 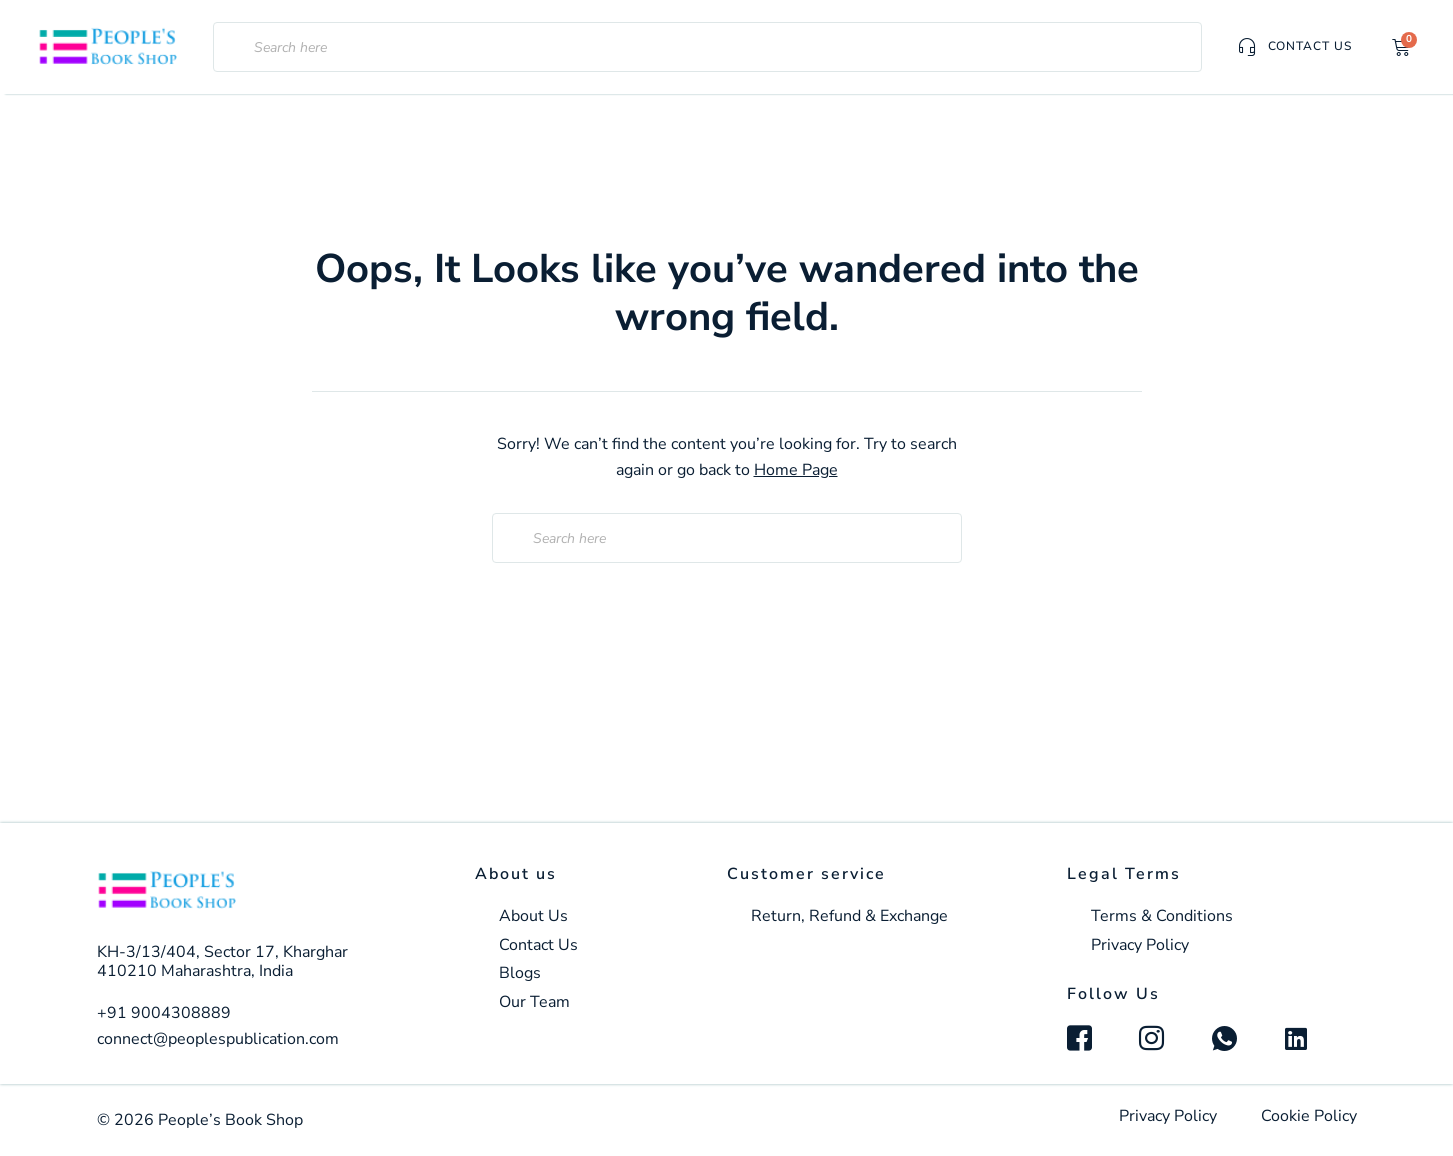 What do you see at coordinates (520, 973) in the screenshot?
I see `Blogs` at bounding box center [520, 973].